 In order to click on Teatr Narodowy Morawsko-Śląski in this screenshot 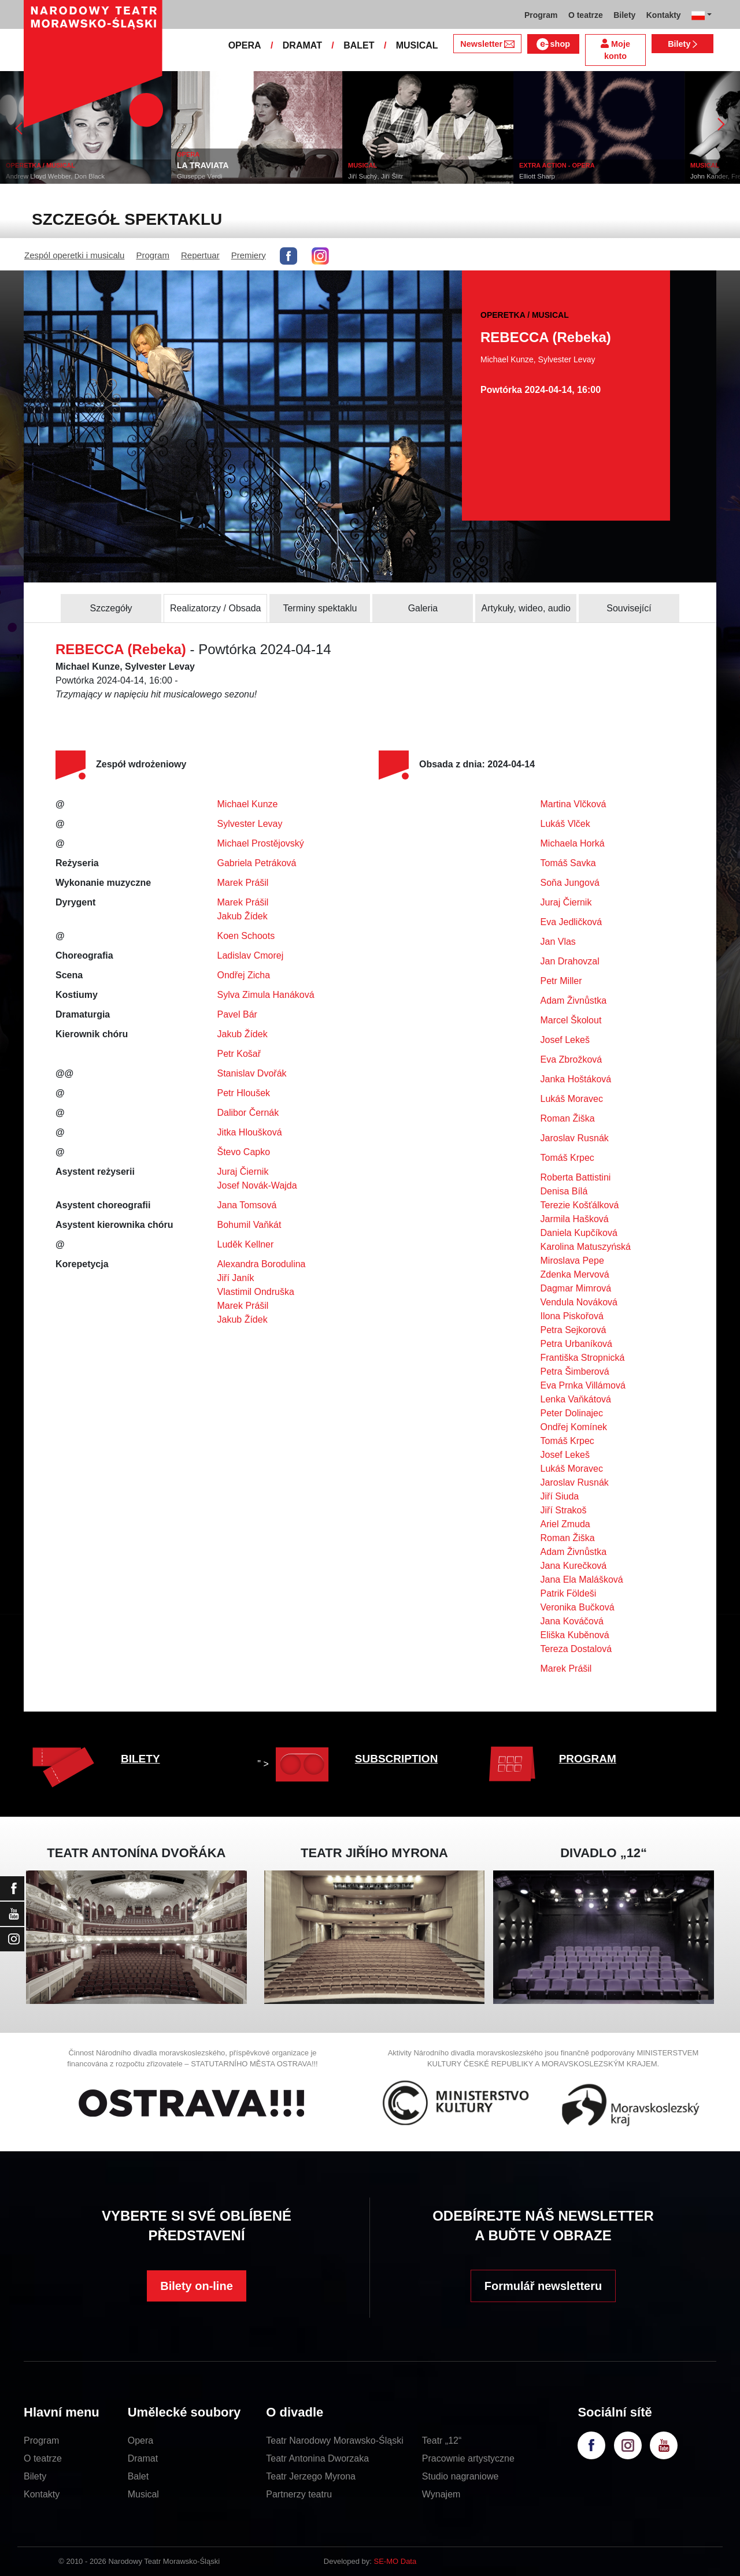, I will do `click(334, 2440)`.